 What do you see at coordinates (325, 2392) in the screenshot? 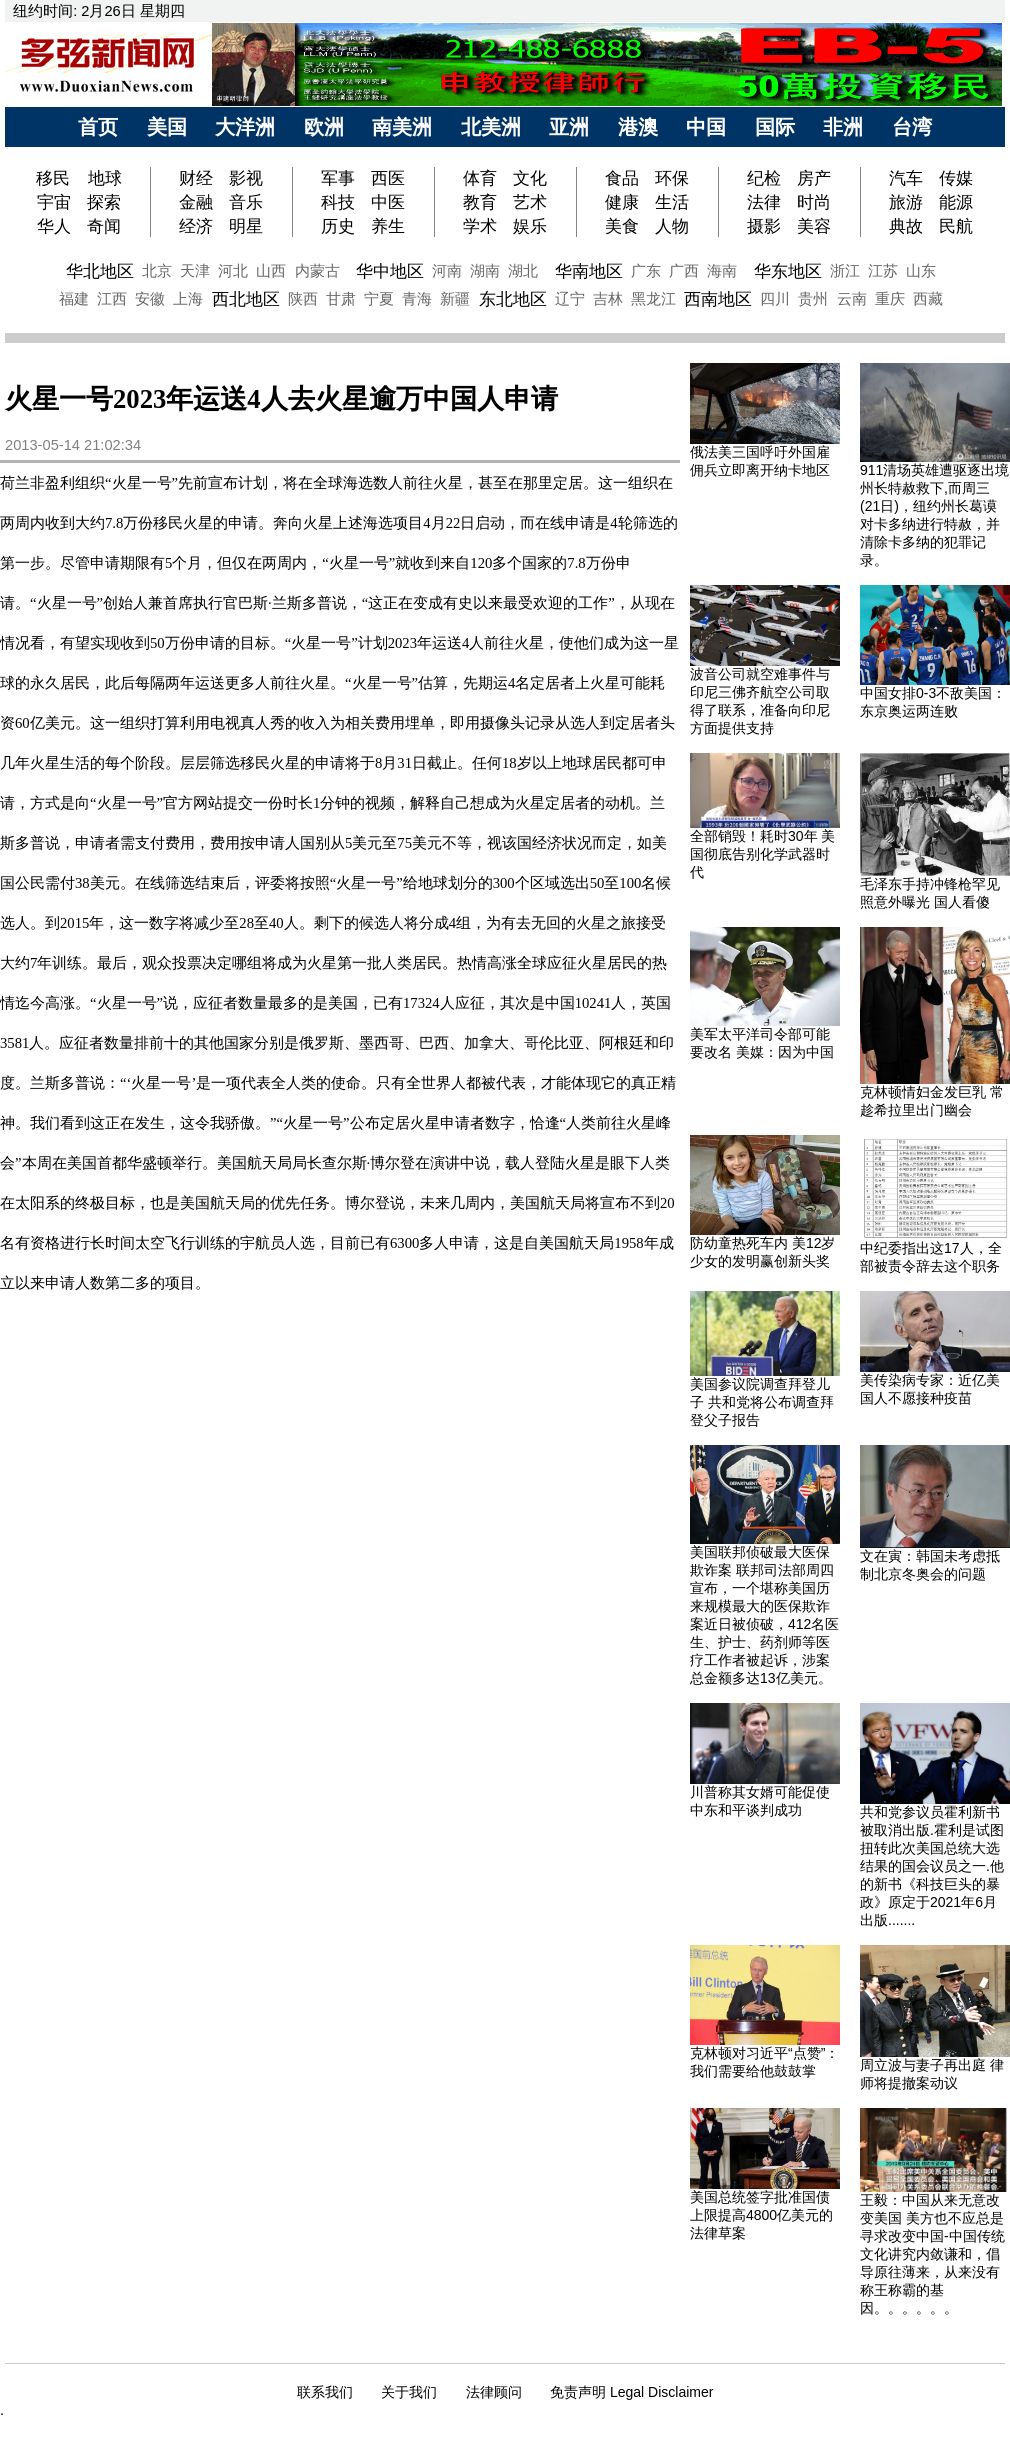
I see `联系我们` at bounding box center [325, 2392].